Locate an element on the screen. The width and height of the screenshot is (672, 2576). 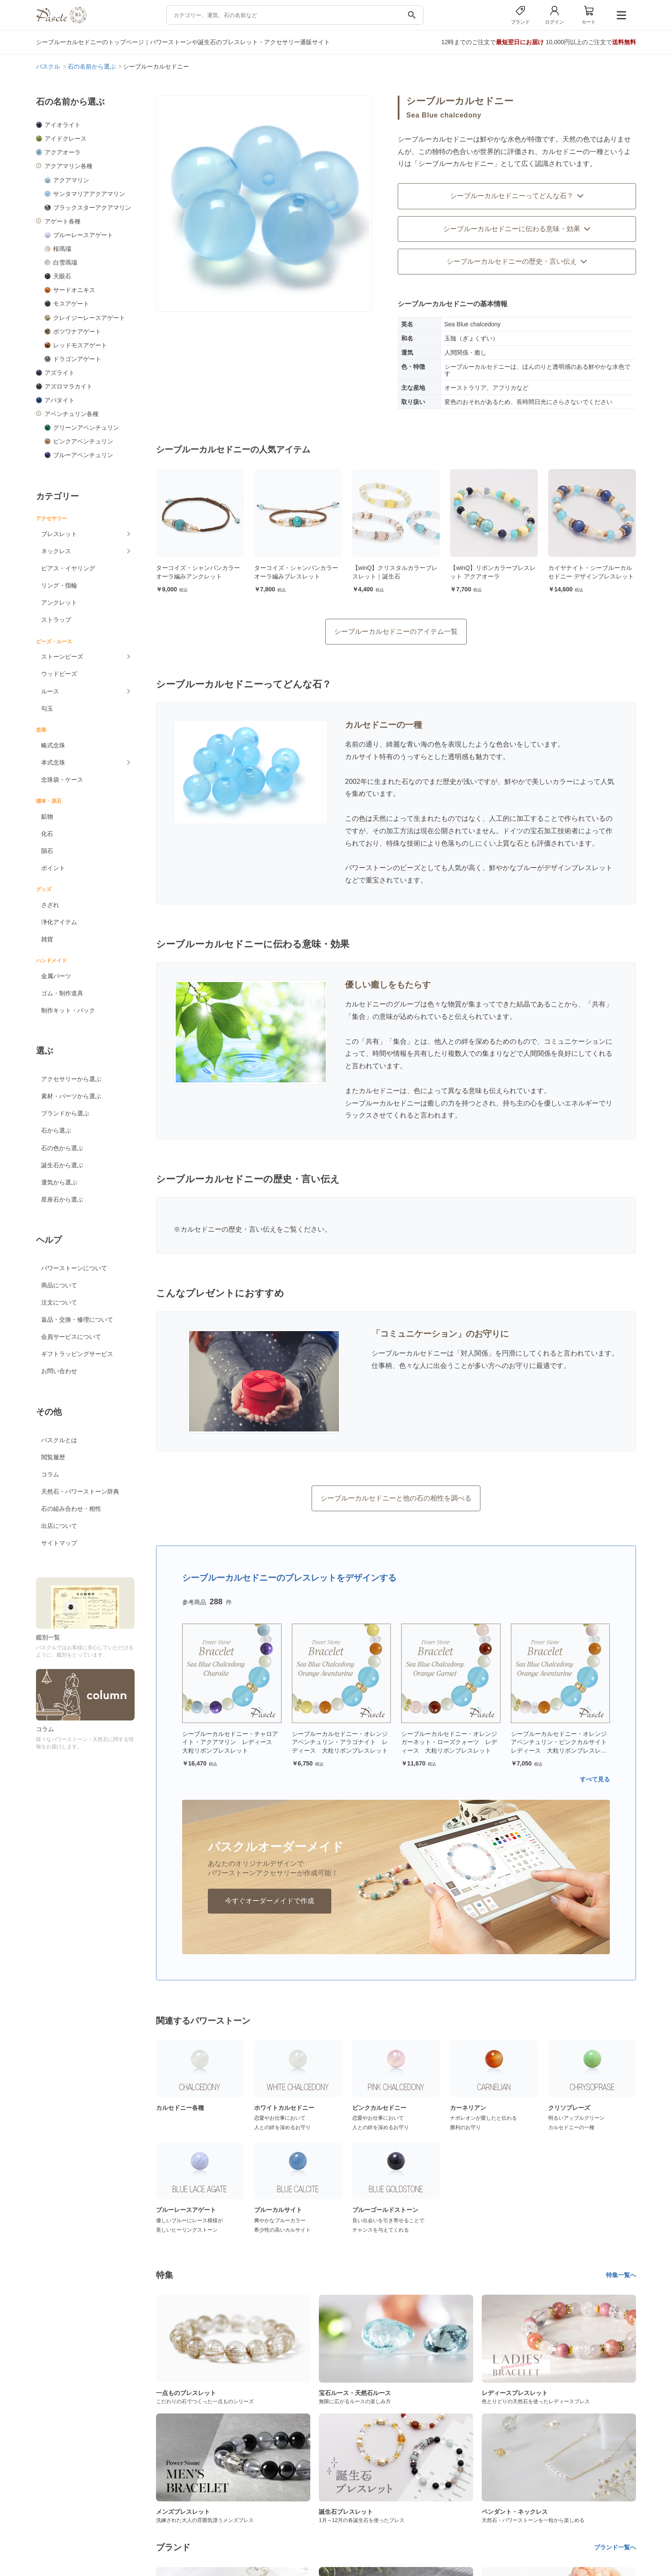
[トップページへ] is located at coordinates (61, 21).